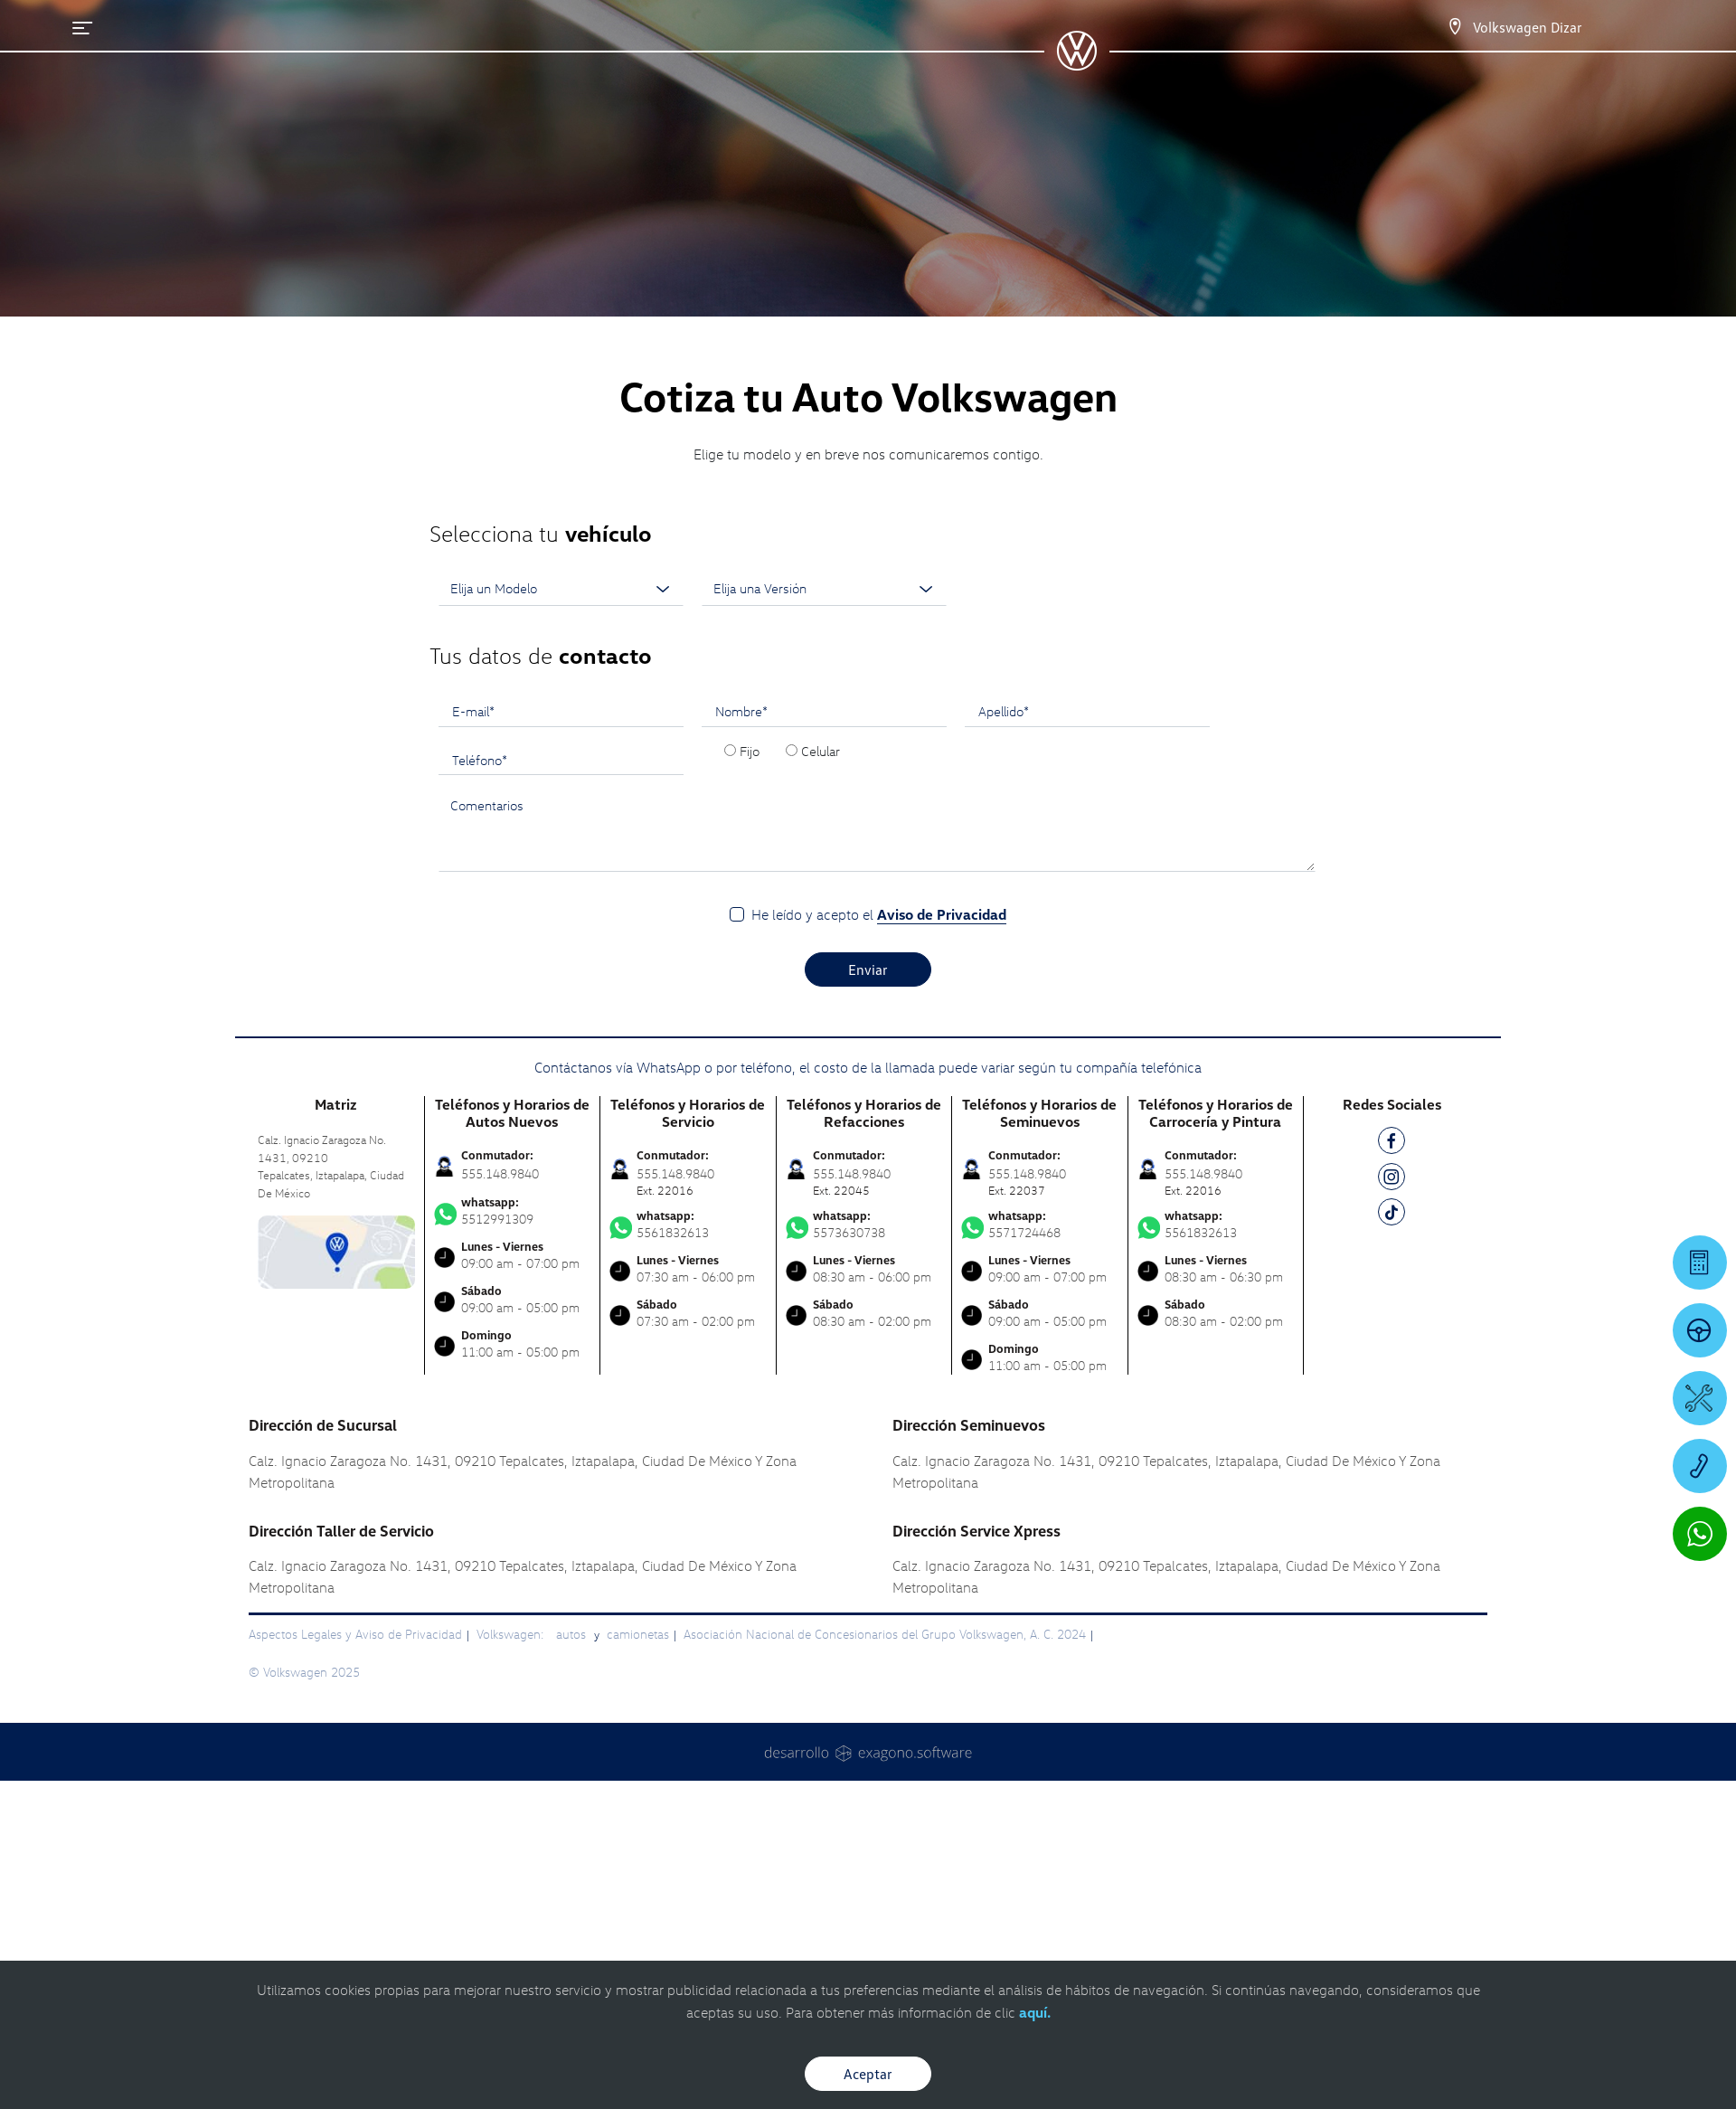 Image resolution: width=1736 pixels, height=2109 pixels. What do you see at coordinates (511, 1633) in the screenshot?
I see `Volkswagen:` at bounding box center [511, 1633].